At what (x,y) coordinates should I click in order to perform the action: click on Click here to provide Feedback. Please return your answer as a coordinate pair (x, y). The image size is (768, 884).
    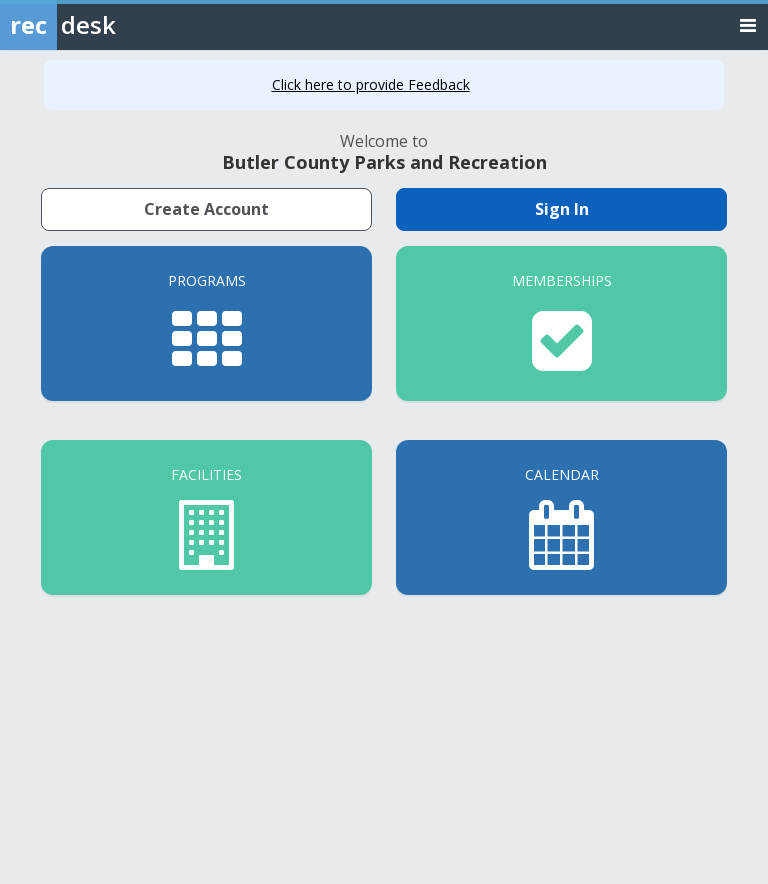
    Looking at the image, I should click on (371, 84).